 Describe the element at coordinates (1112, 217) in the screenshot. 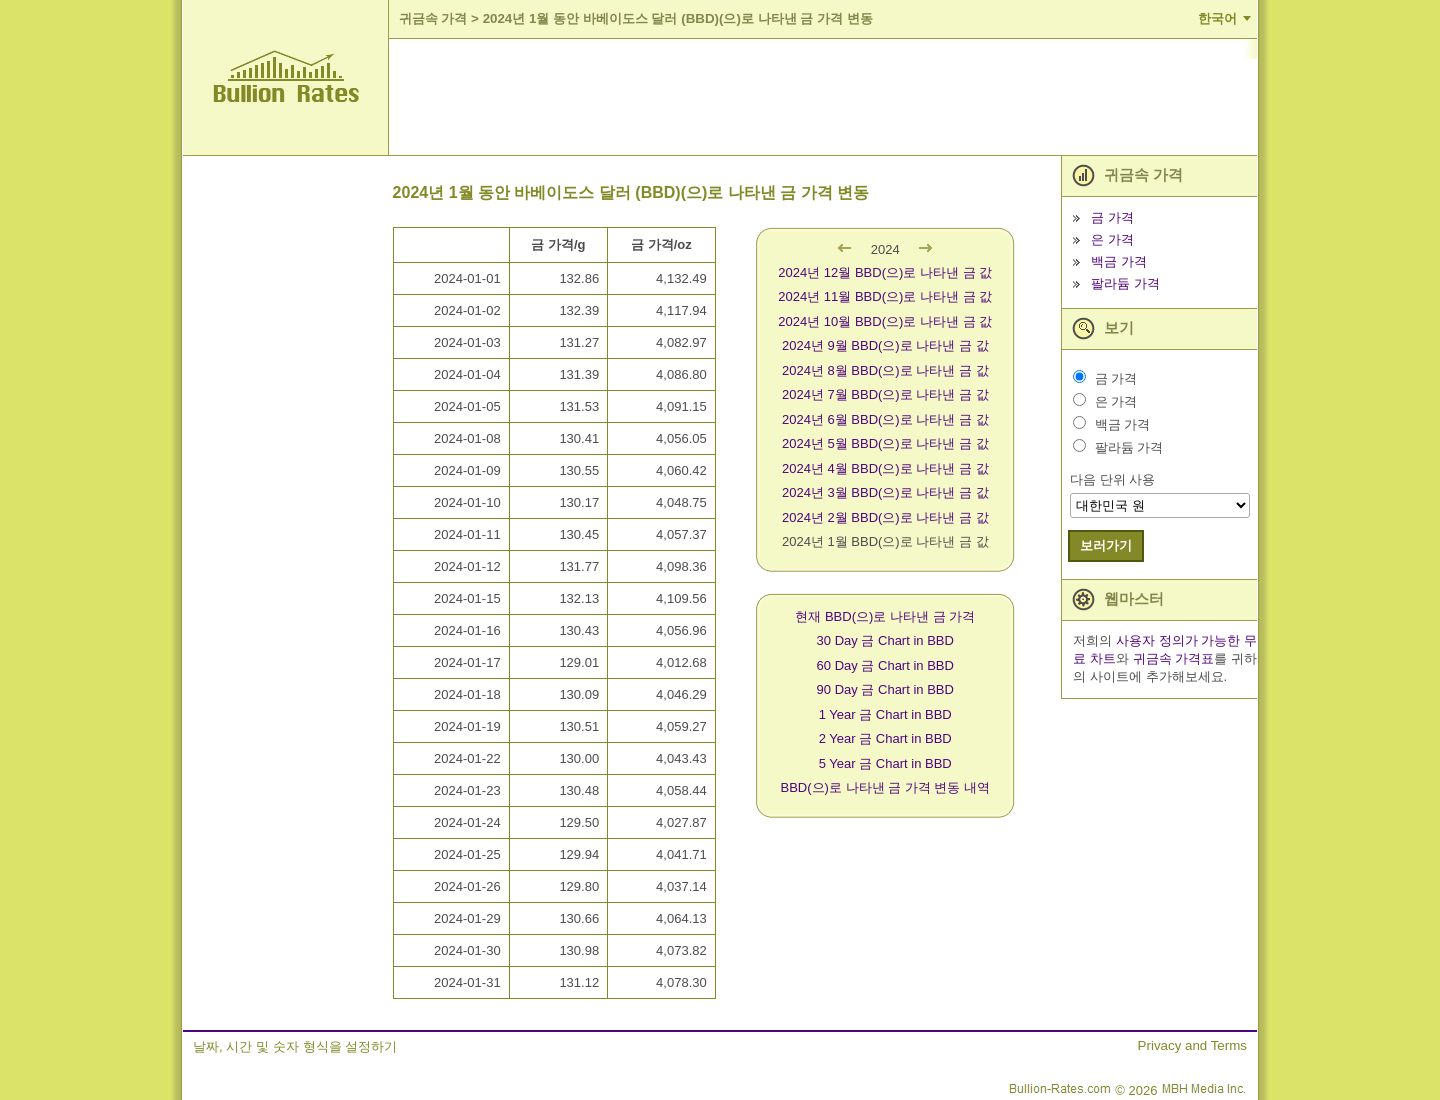

I see `금 가격` at that location.